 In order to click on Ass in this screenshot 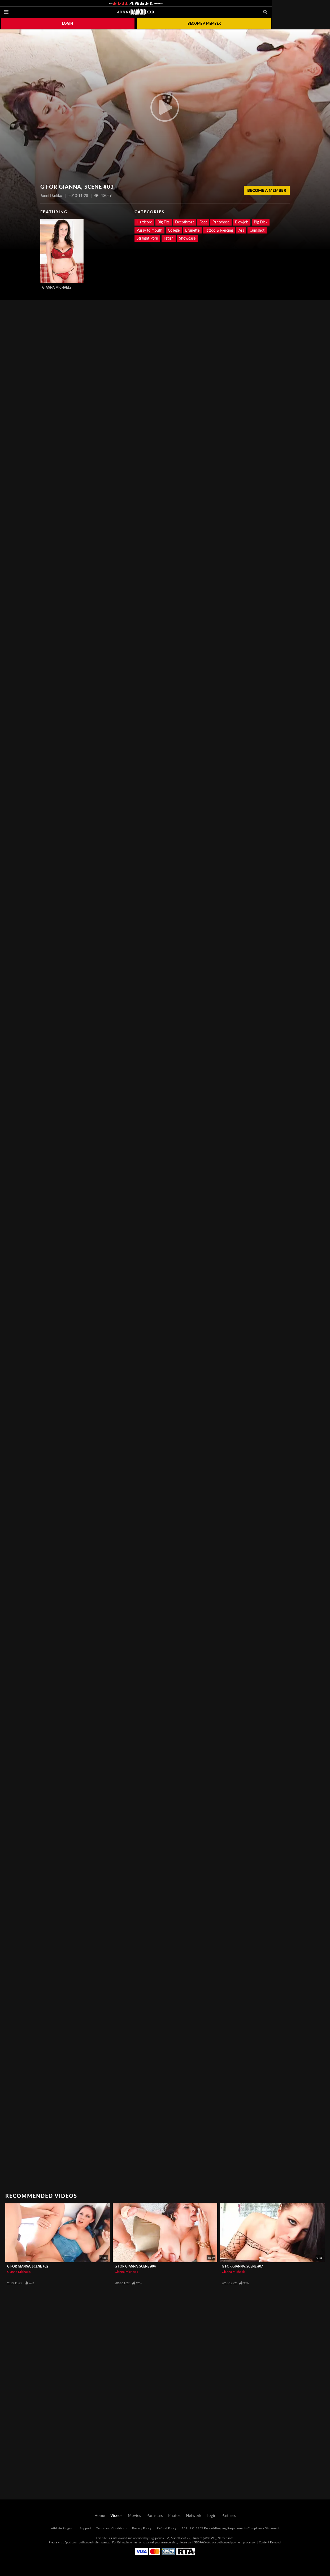, I will do `click(241, 230)`.